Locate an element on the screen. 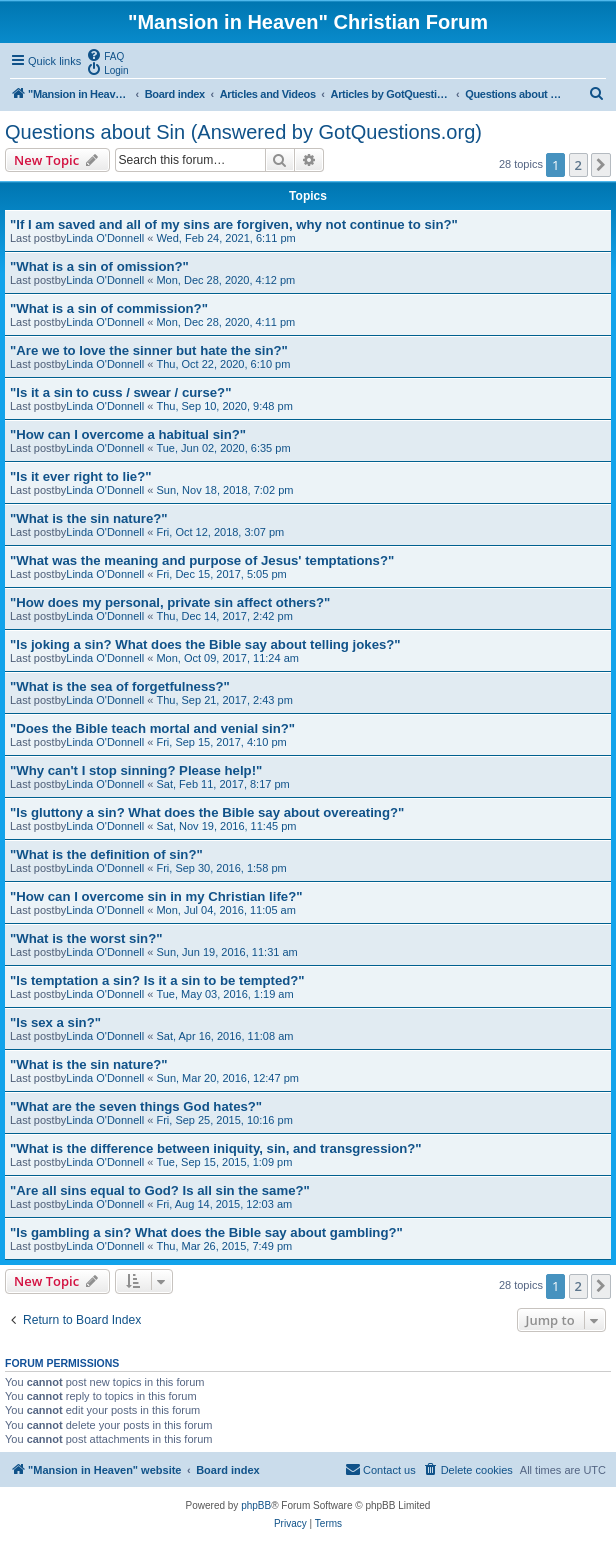 This screenshot has width=616, height=1543. "Is sex a sin?" is located at coordinates (55, 1022).